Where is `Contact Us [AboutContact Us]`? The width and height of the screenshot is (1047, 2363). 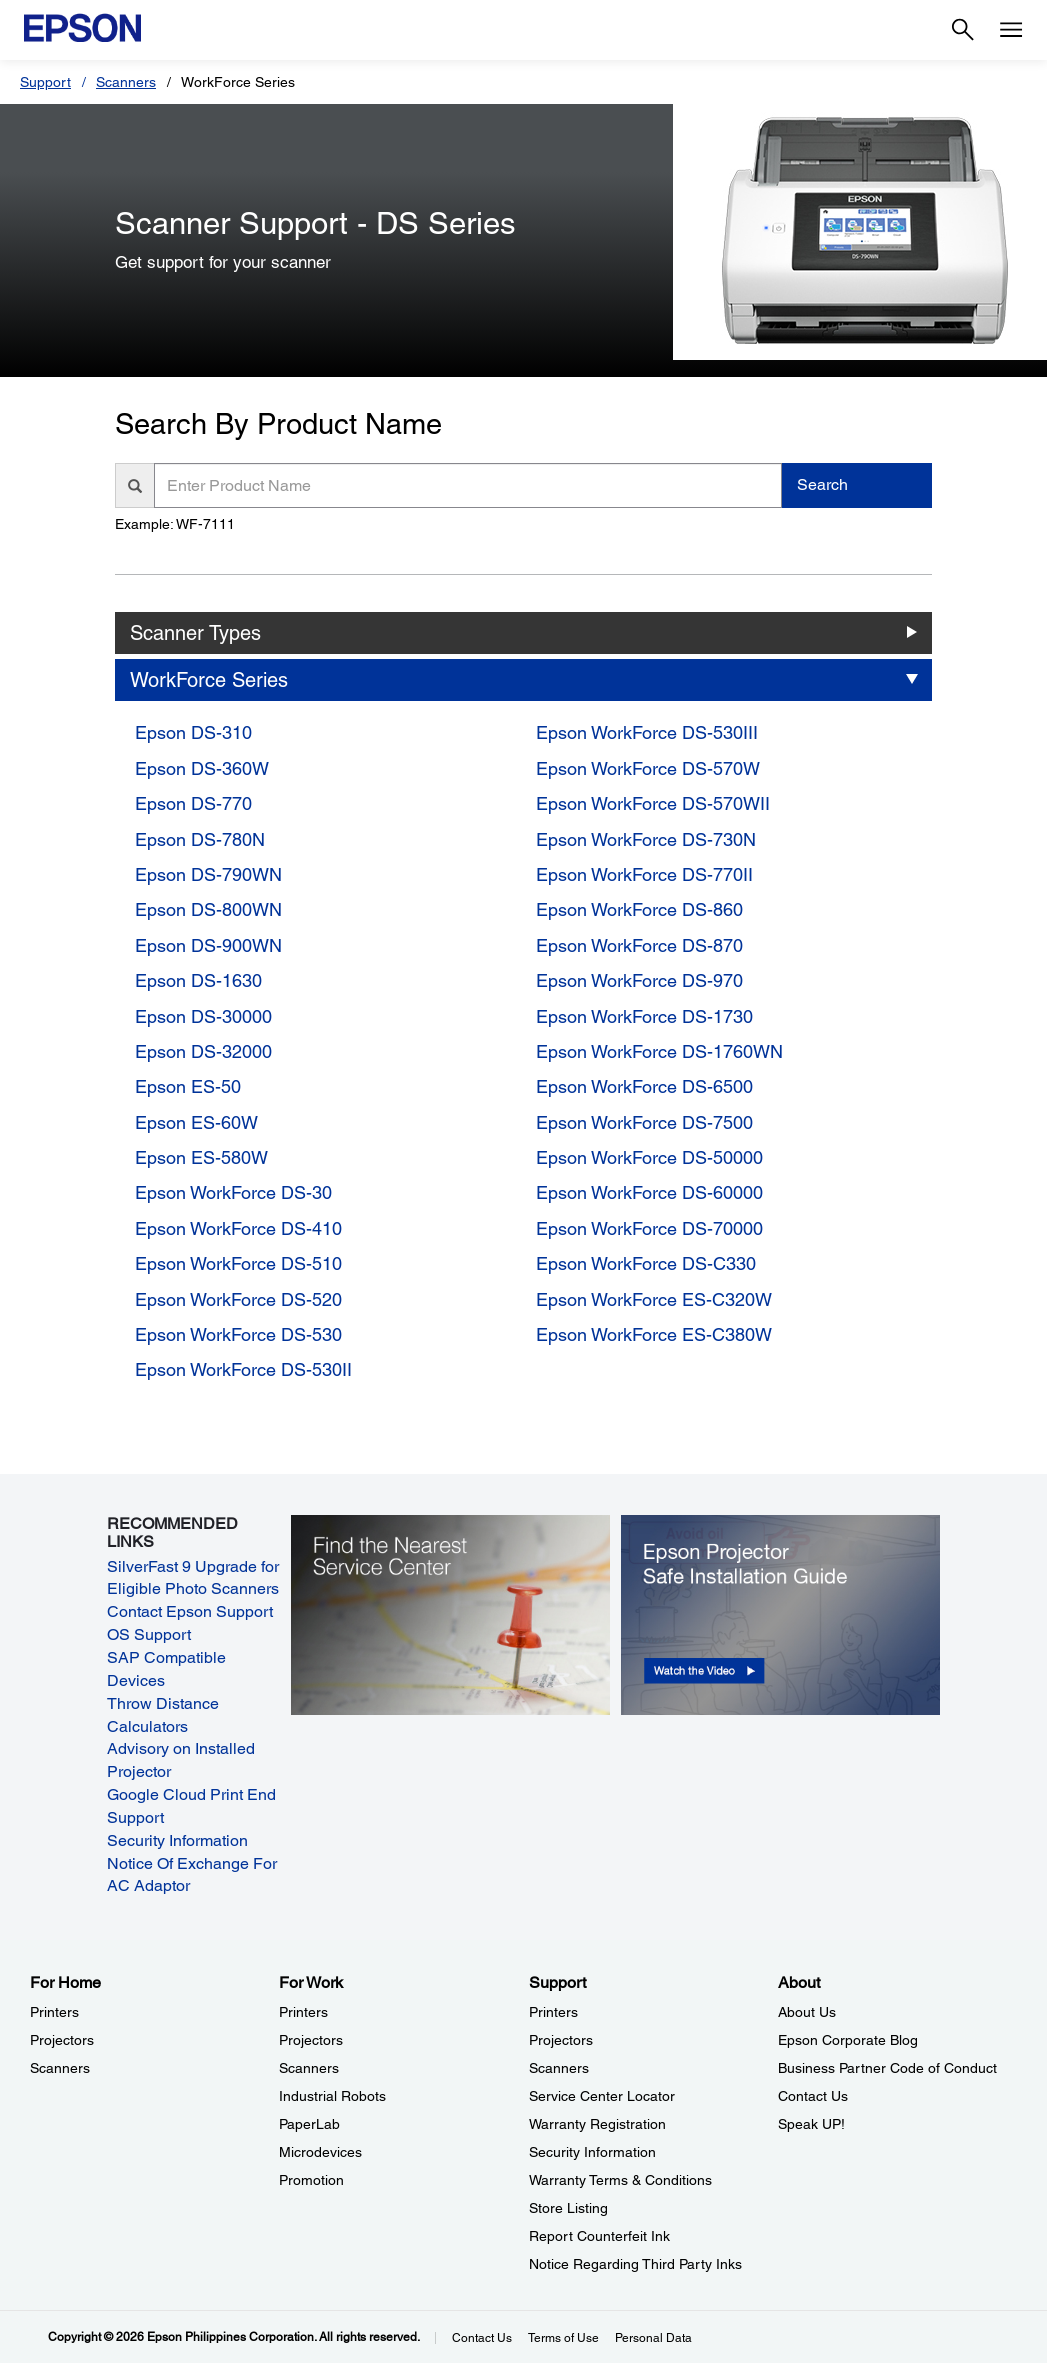 Contact Us [AboutContact Us] is located at coordinates (813, 2096).